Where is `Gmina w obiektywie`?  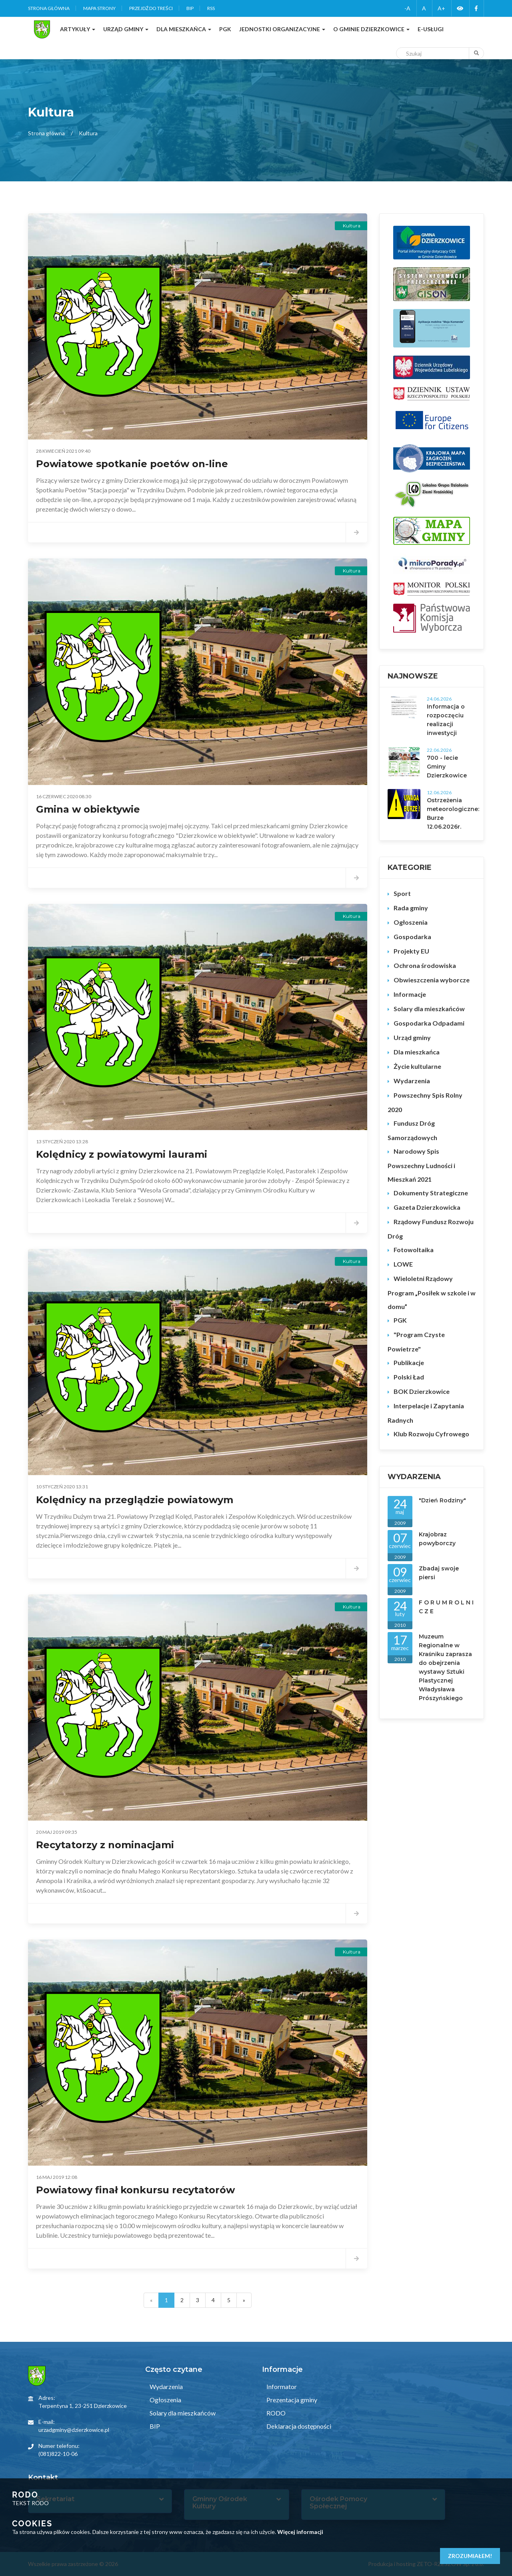 Gmina w obiektywie is located at coordinates (88, 809).